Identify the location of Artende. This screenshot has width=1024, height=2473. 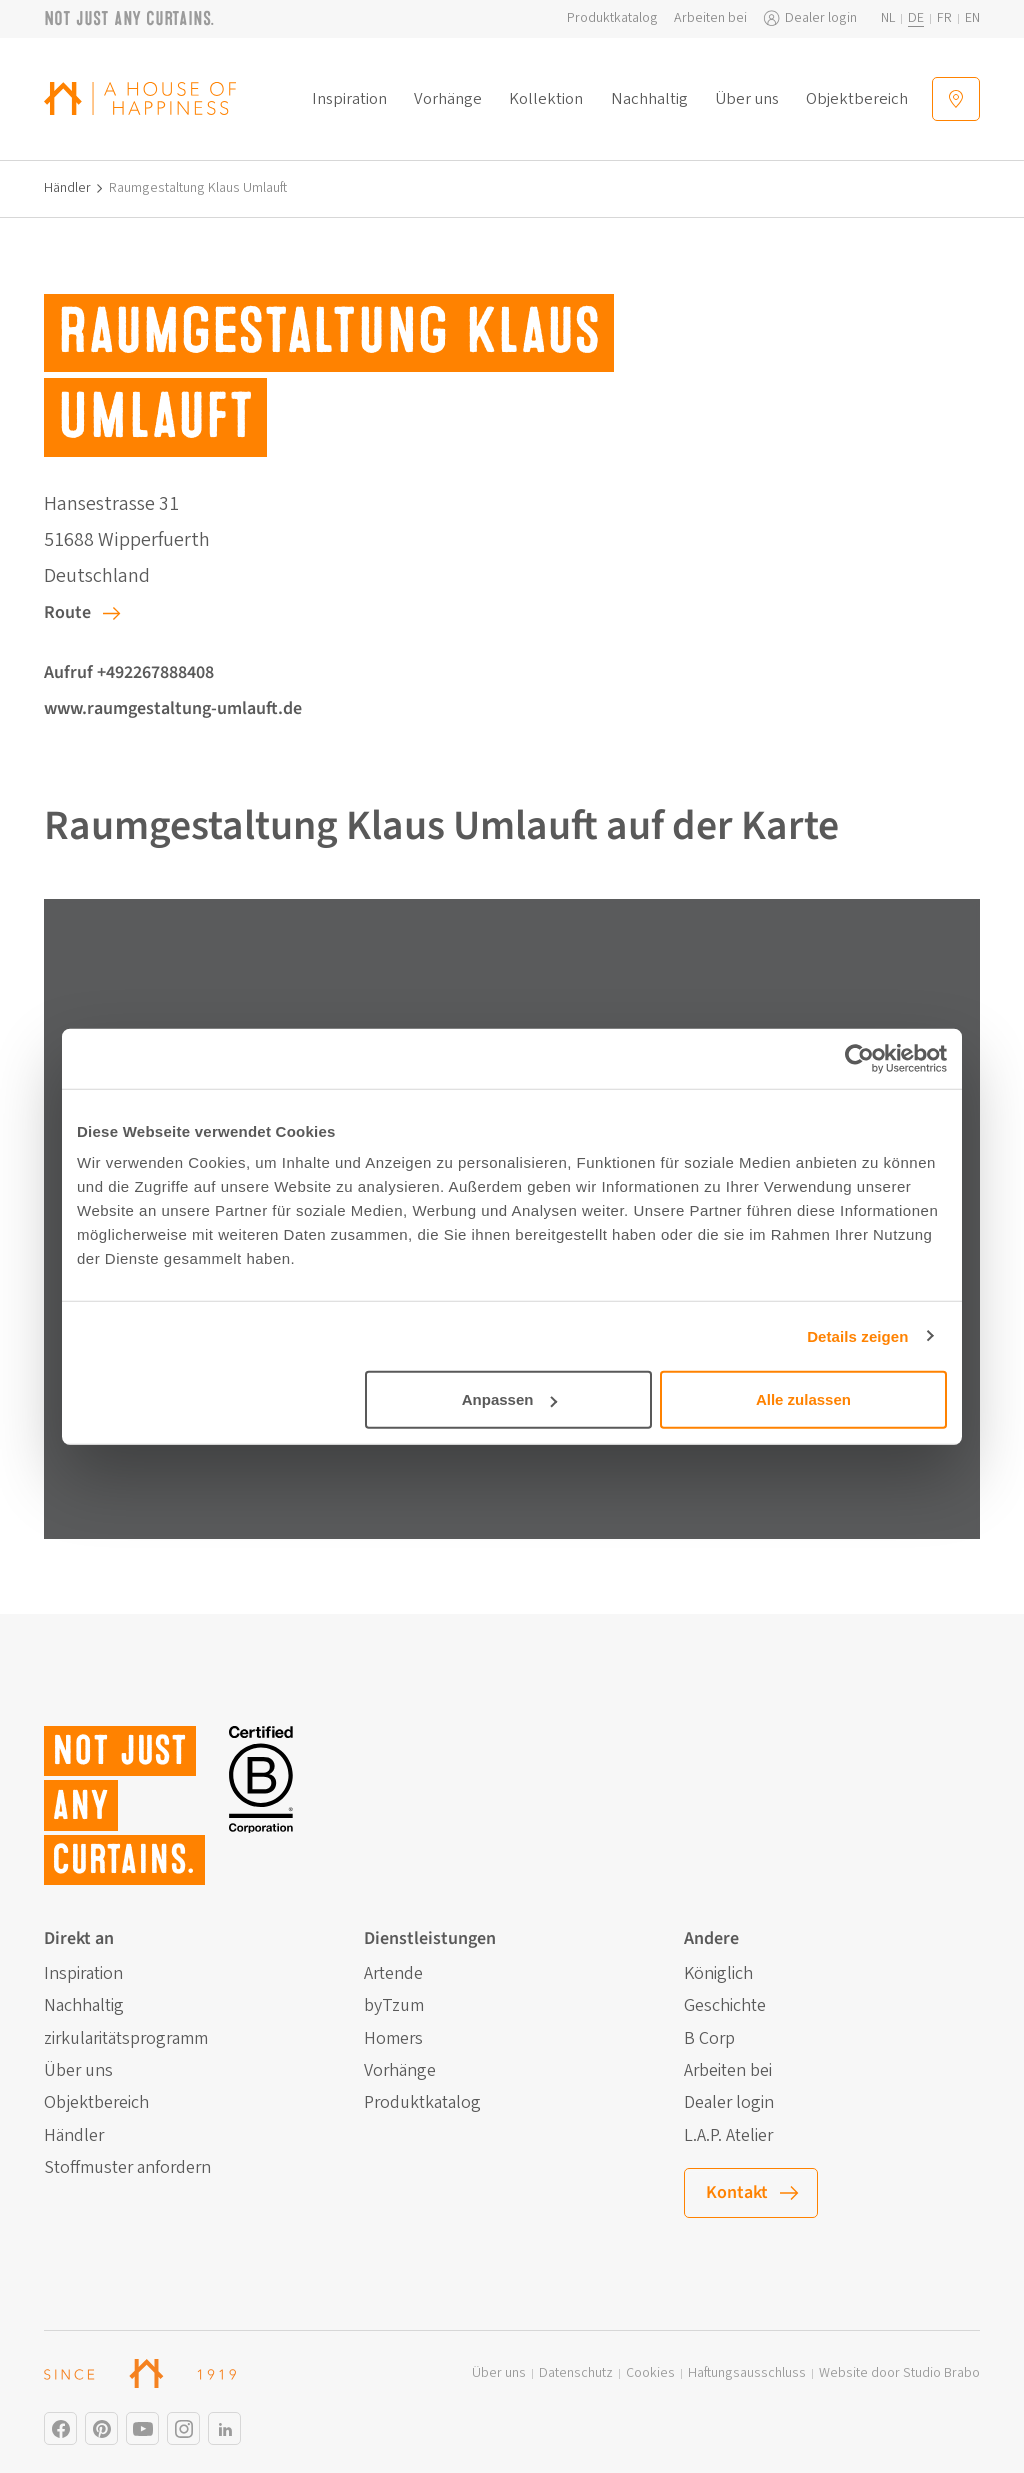
(393, 1974).